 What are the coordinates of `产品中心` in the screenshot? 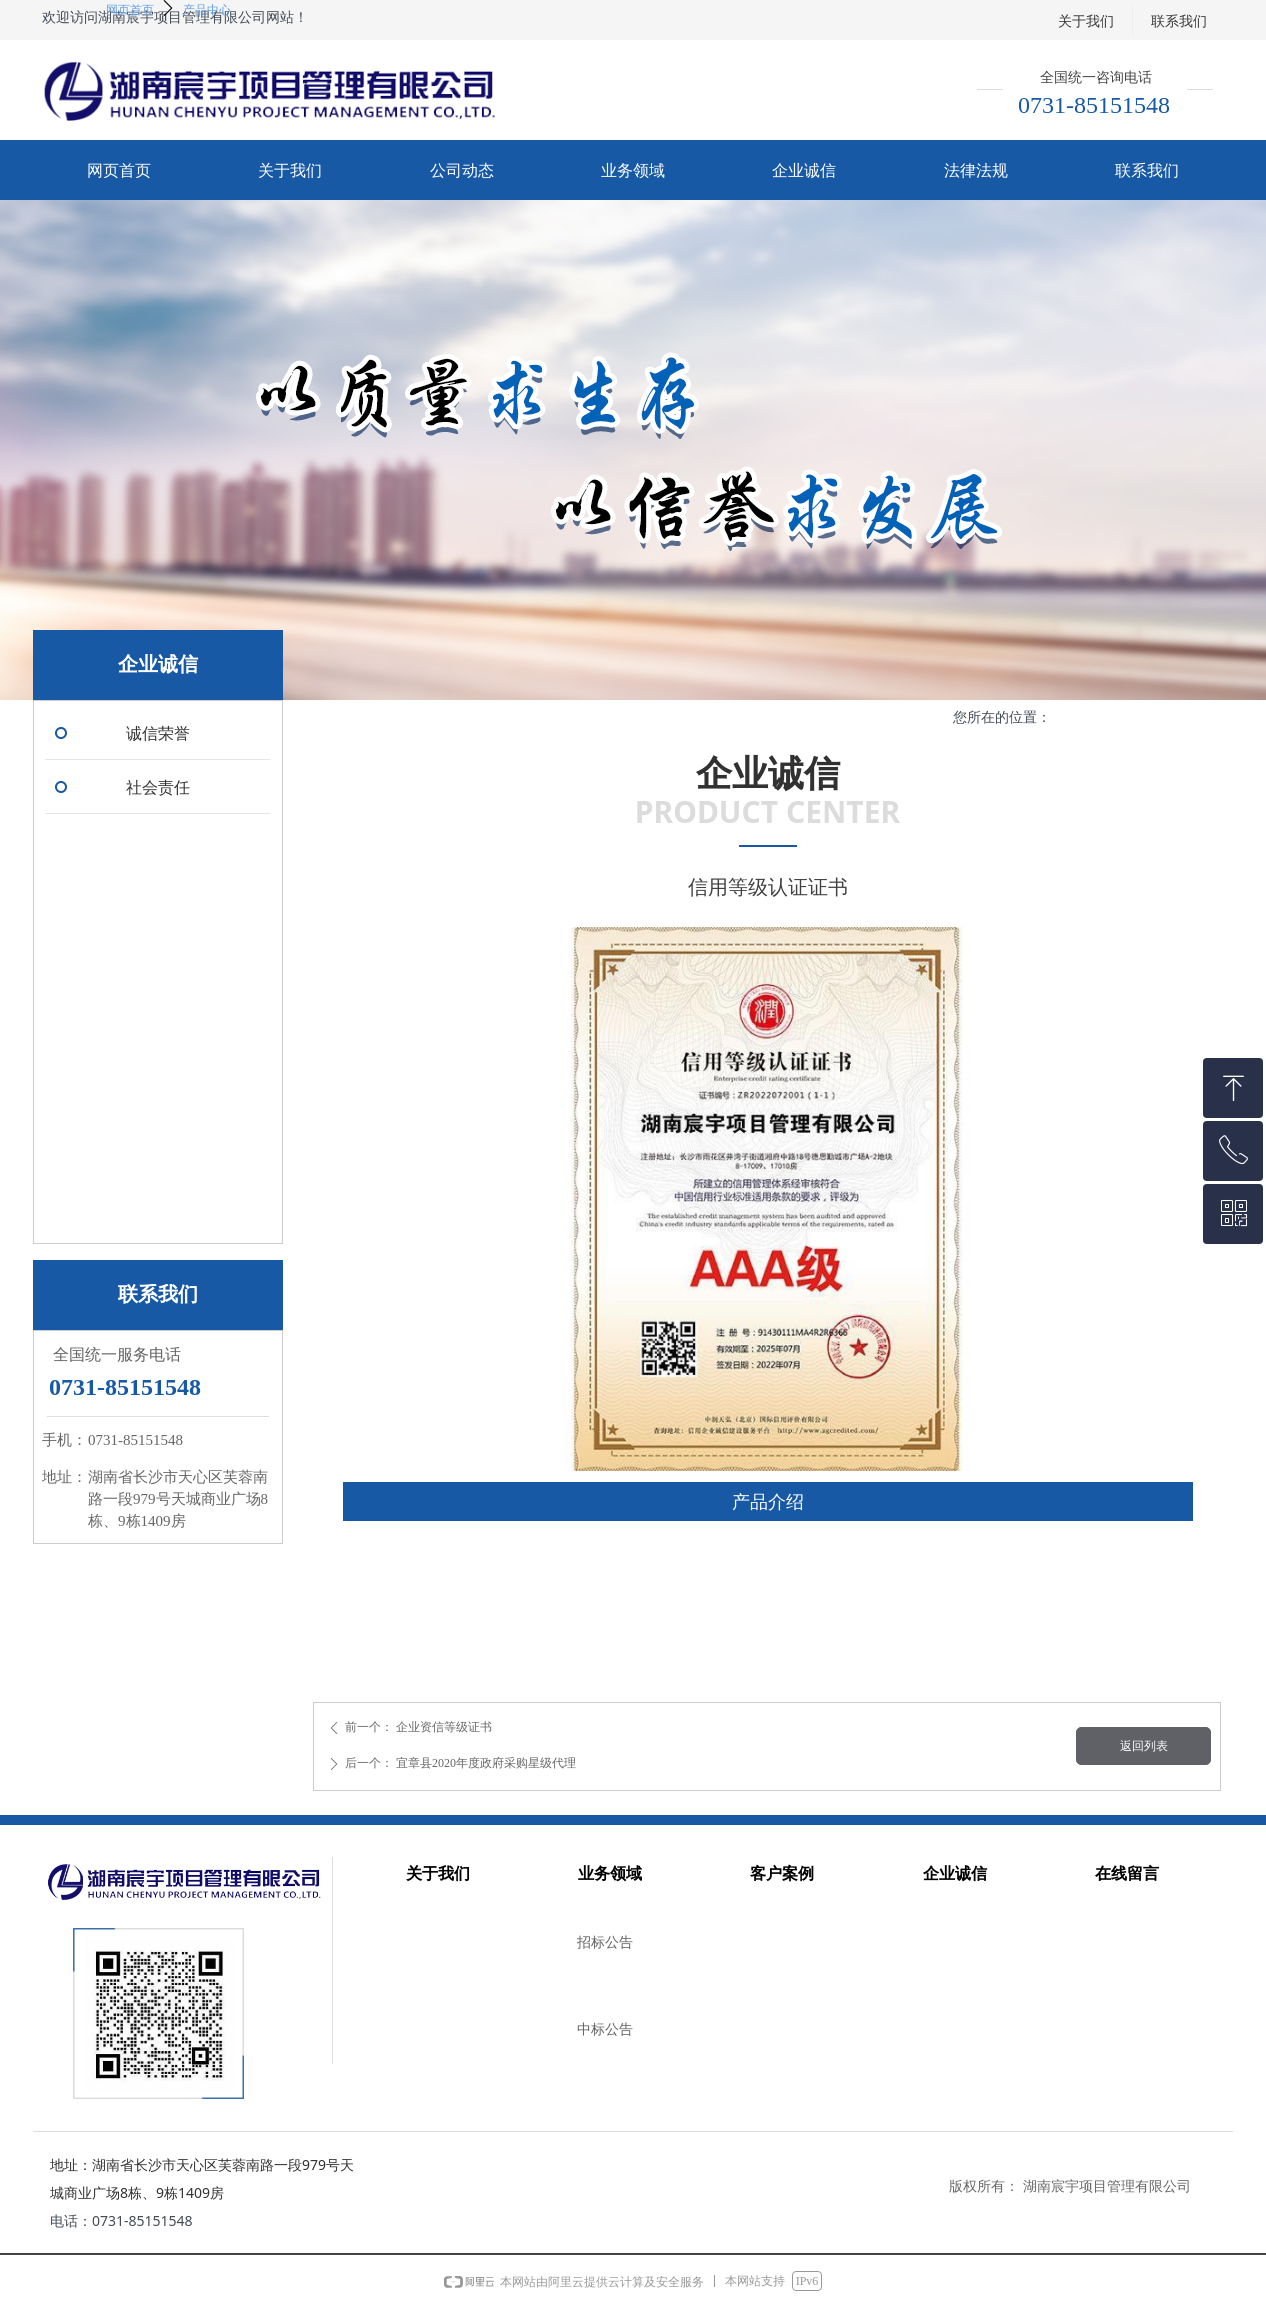 It's located at (207, 9).